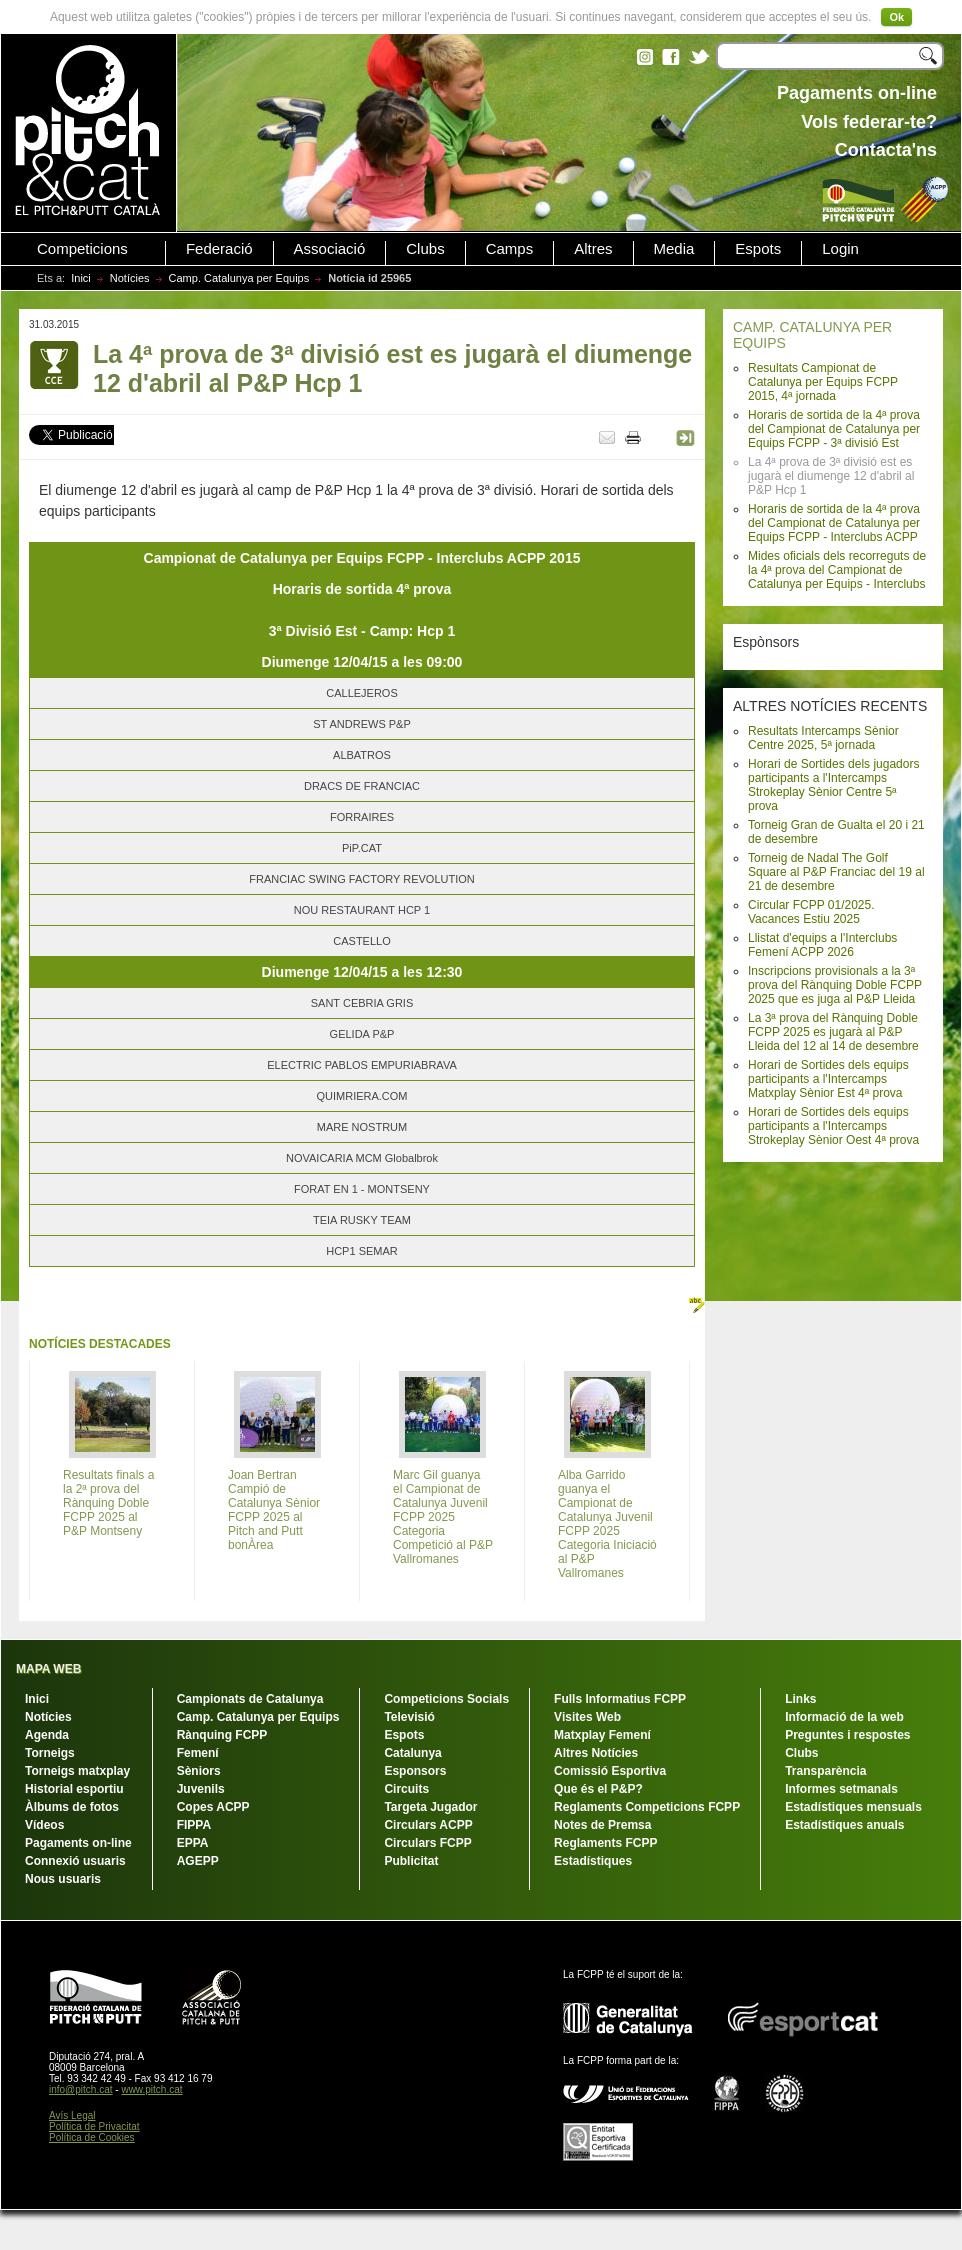  Describe the element at coordinates (44, 1825) in the screenshot. I see `Vídeos` at that location.